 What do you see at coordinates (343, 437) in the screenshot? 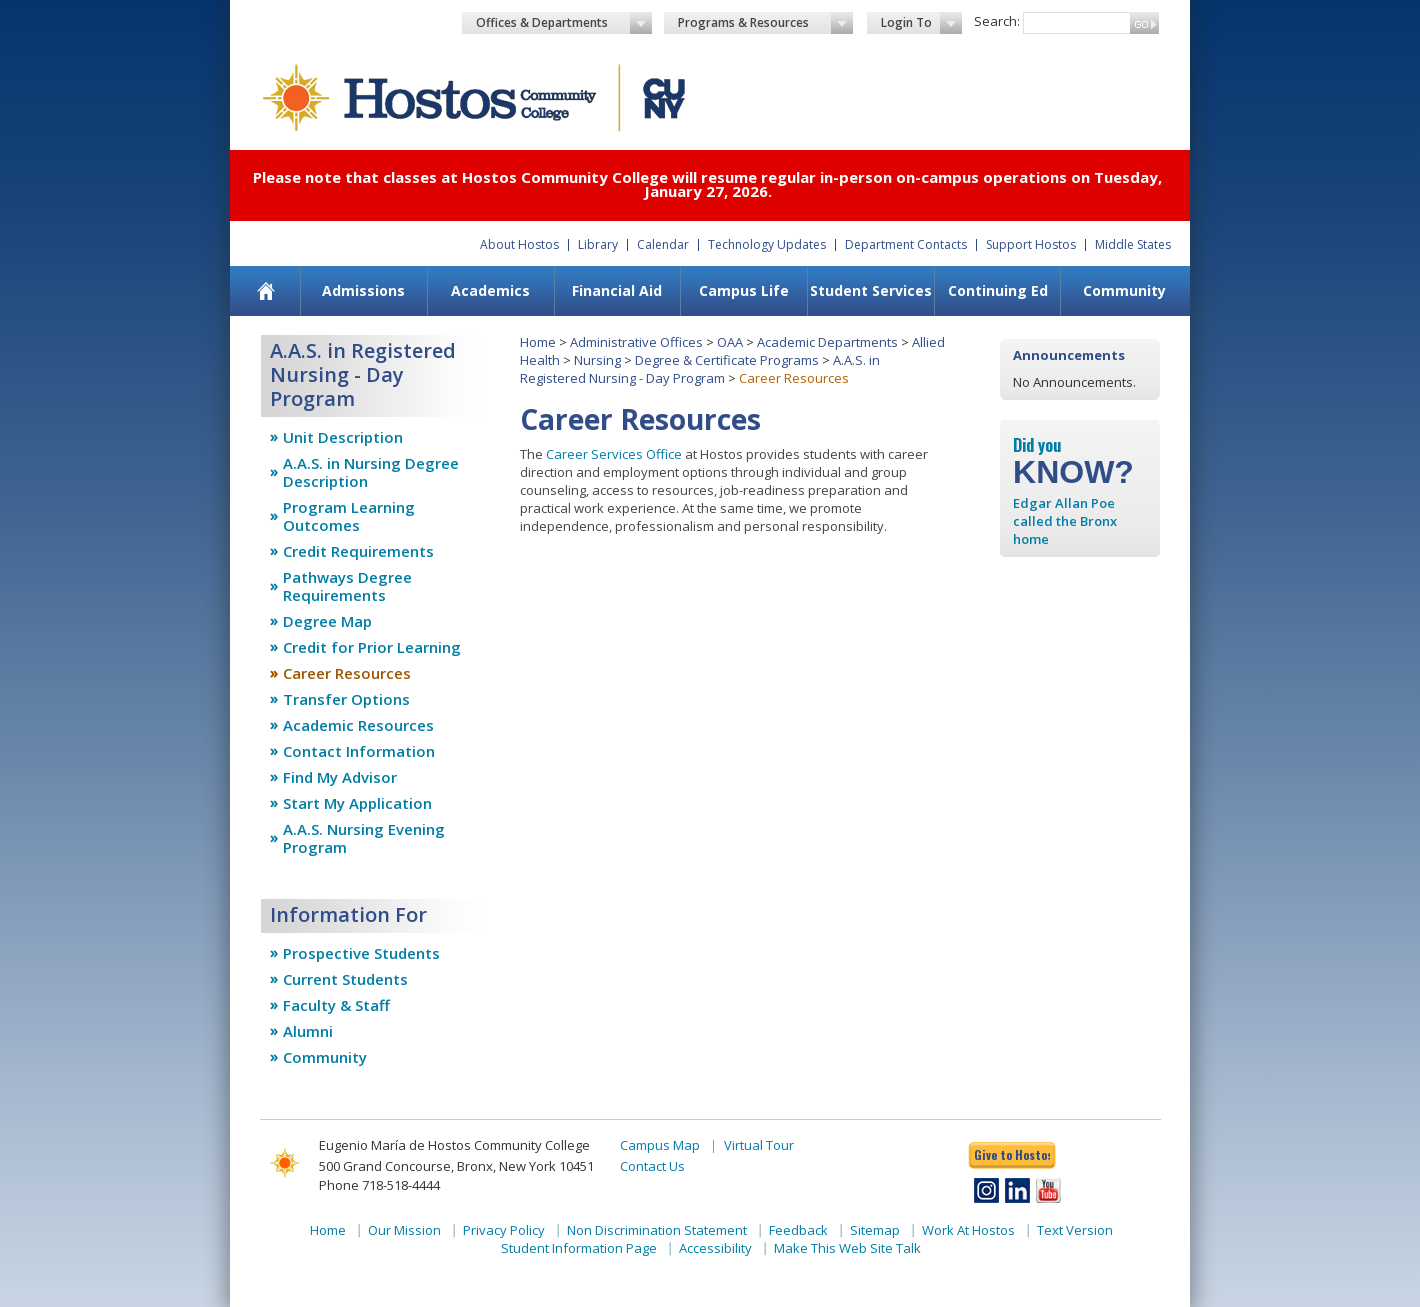
I see `Unit Description` at bounding box center [343, 437].